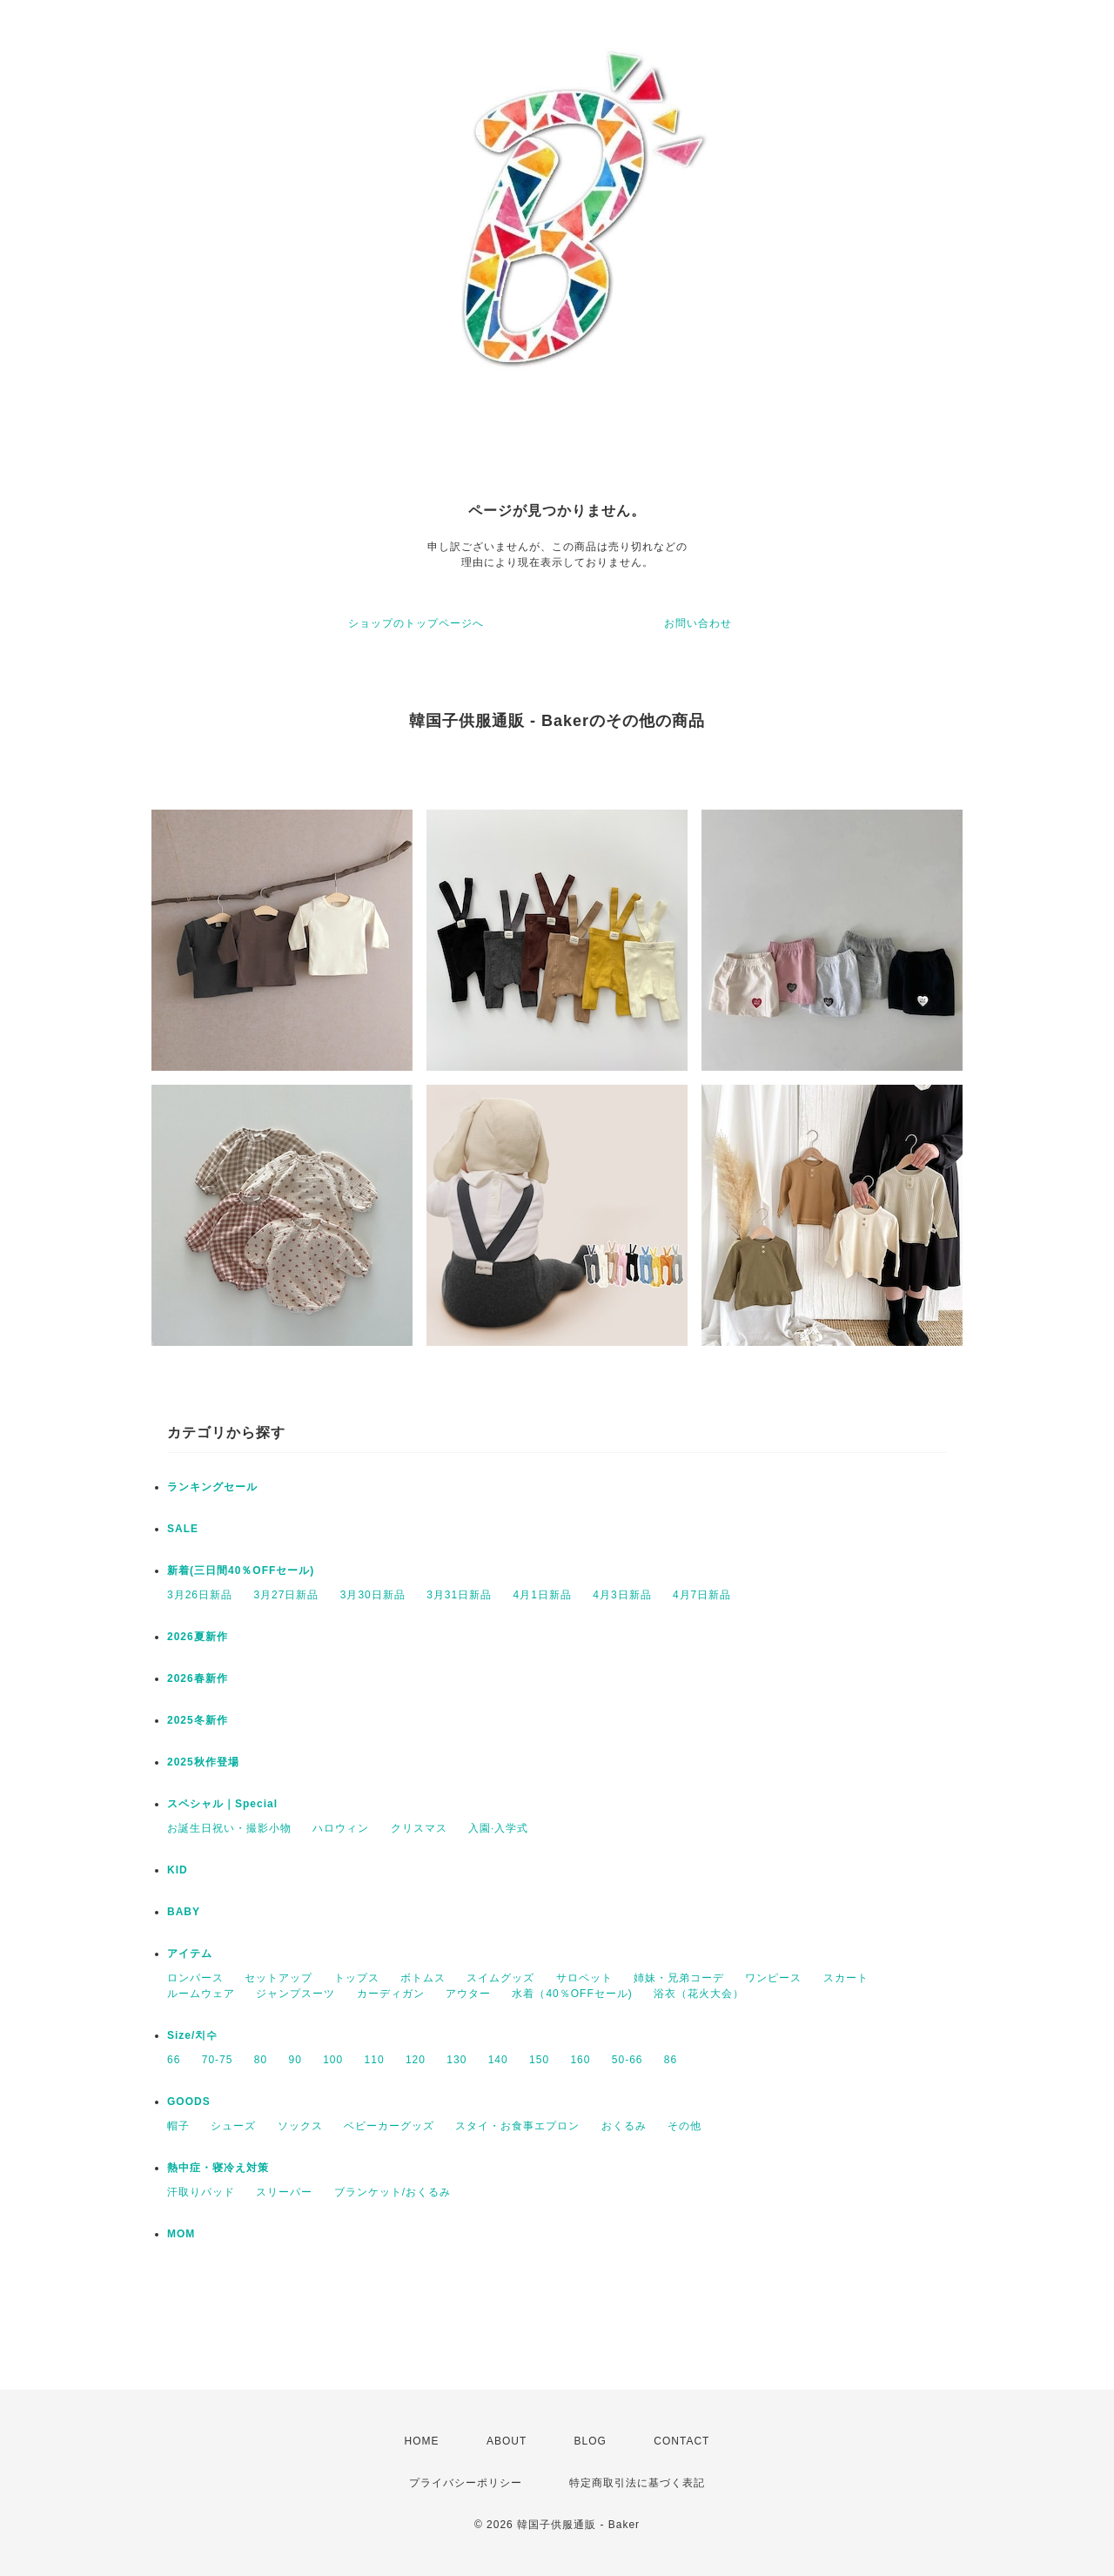  What do you see at coordinates (702, 1595) in the screenshot?
I see `4月7日新品` at bounding box center [702, 1595].